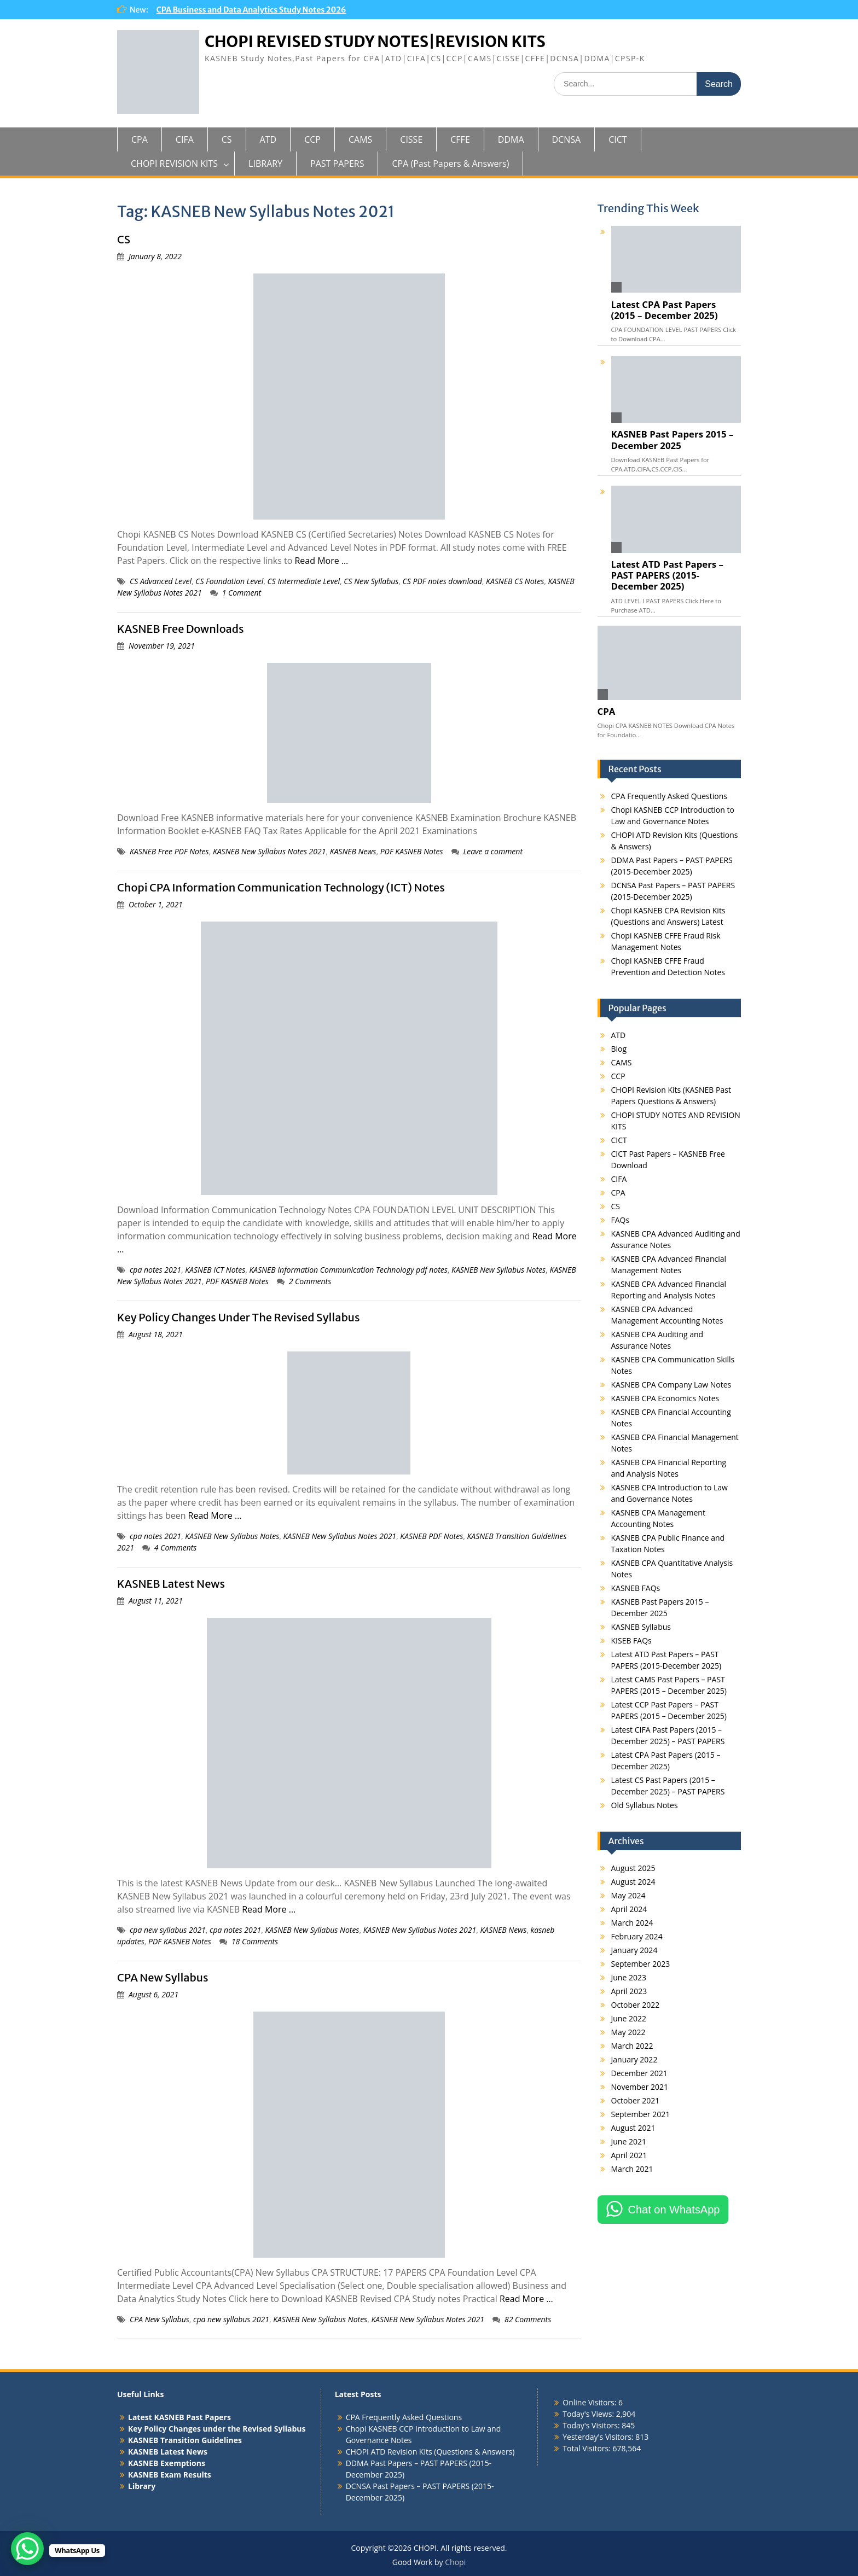 The image size is (858, 2576). I want to click on November 2021, so click(640, 2087).